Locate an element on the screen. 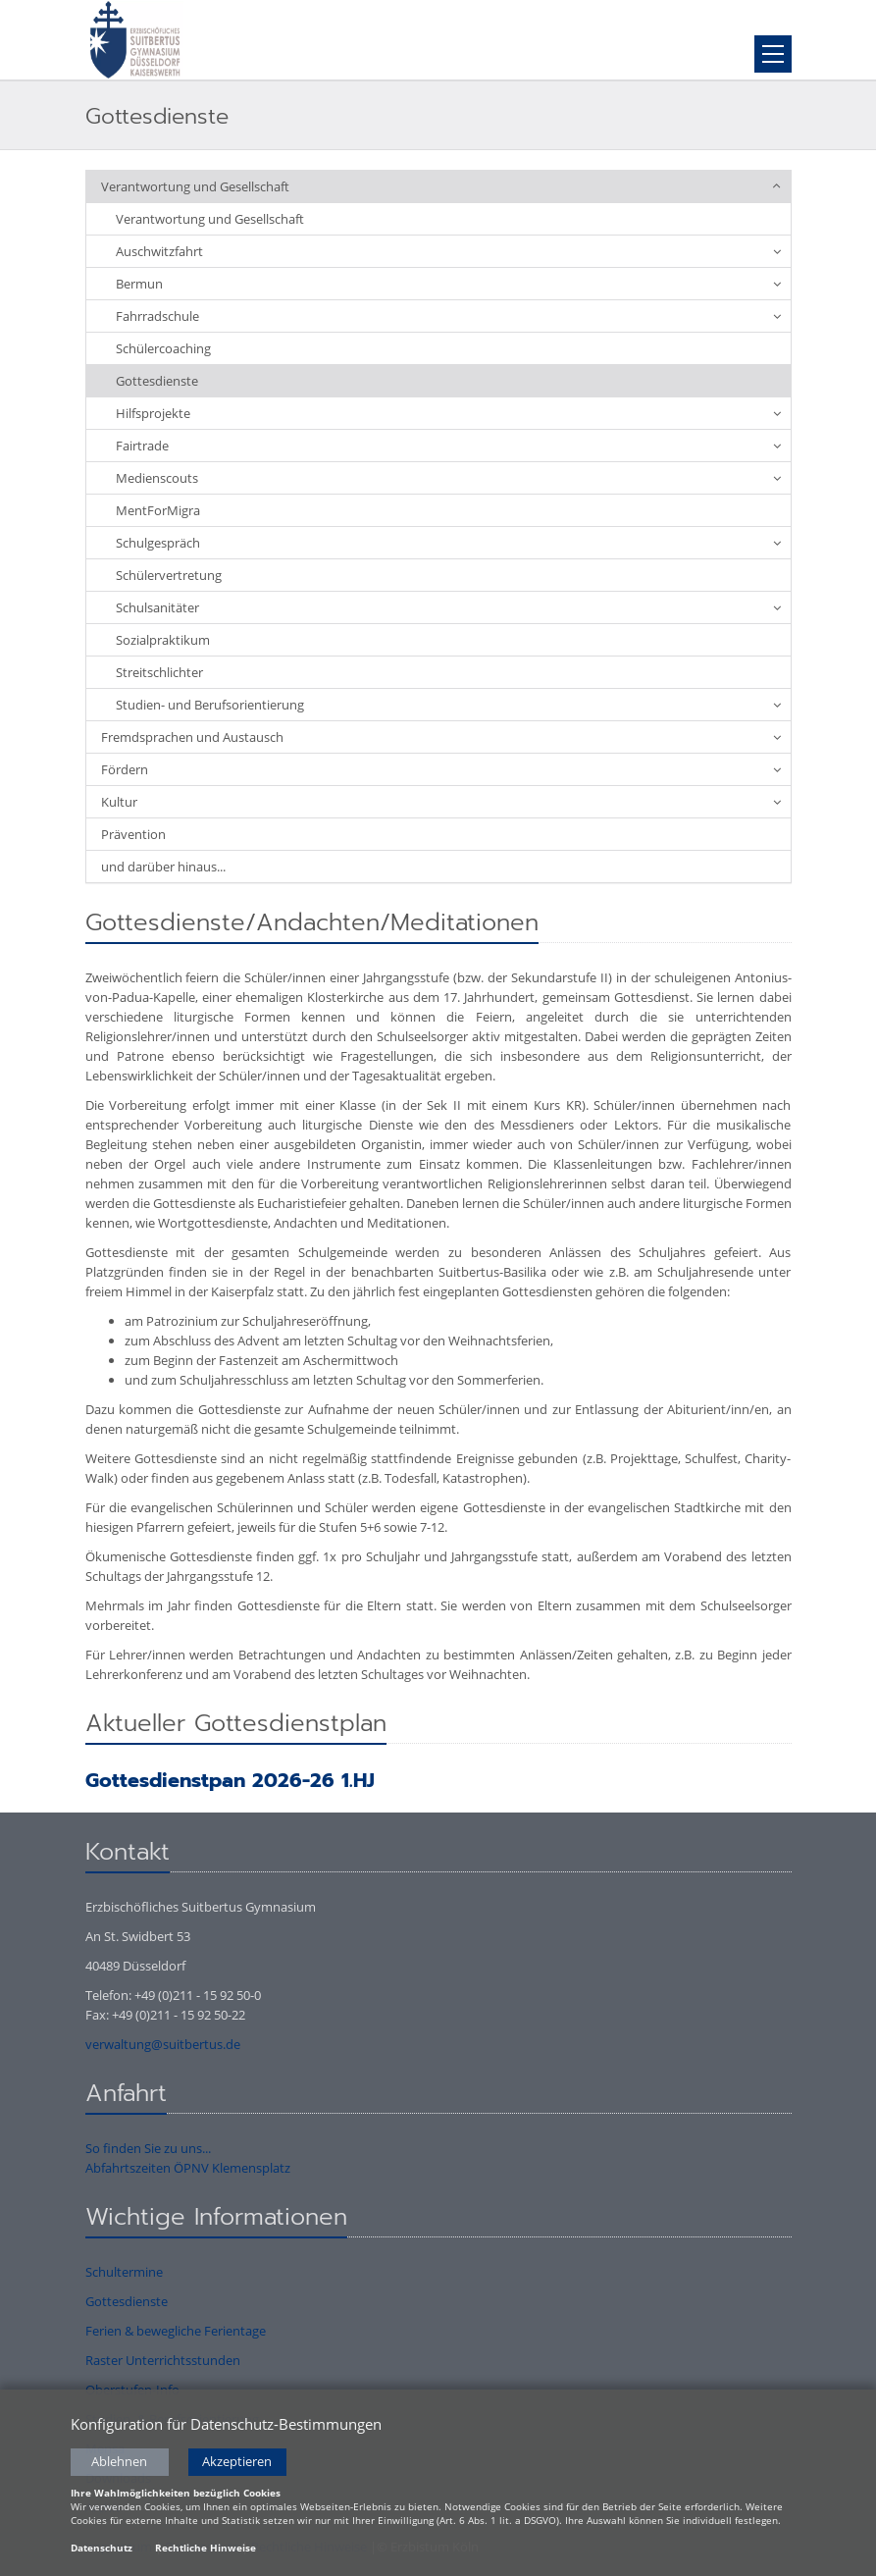 The height and width of the screenshot is (2576, 876). Kultur is located at coordinates (119, 802).